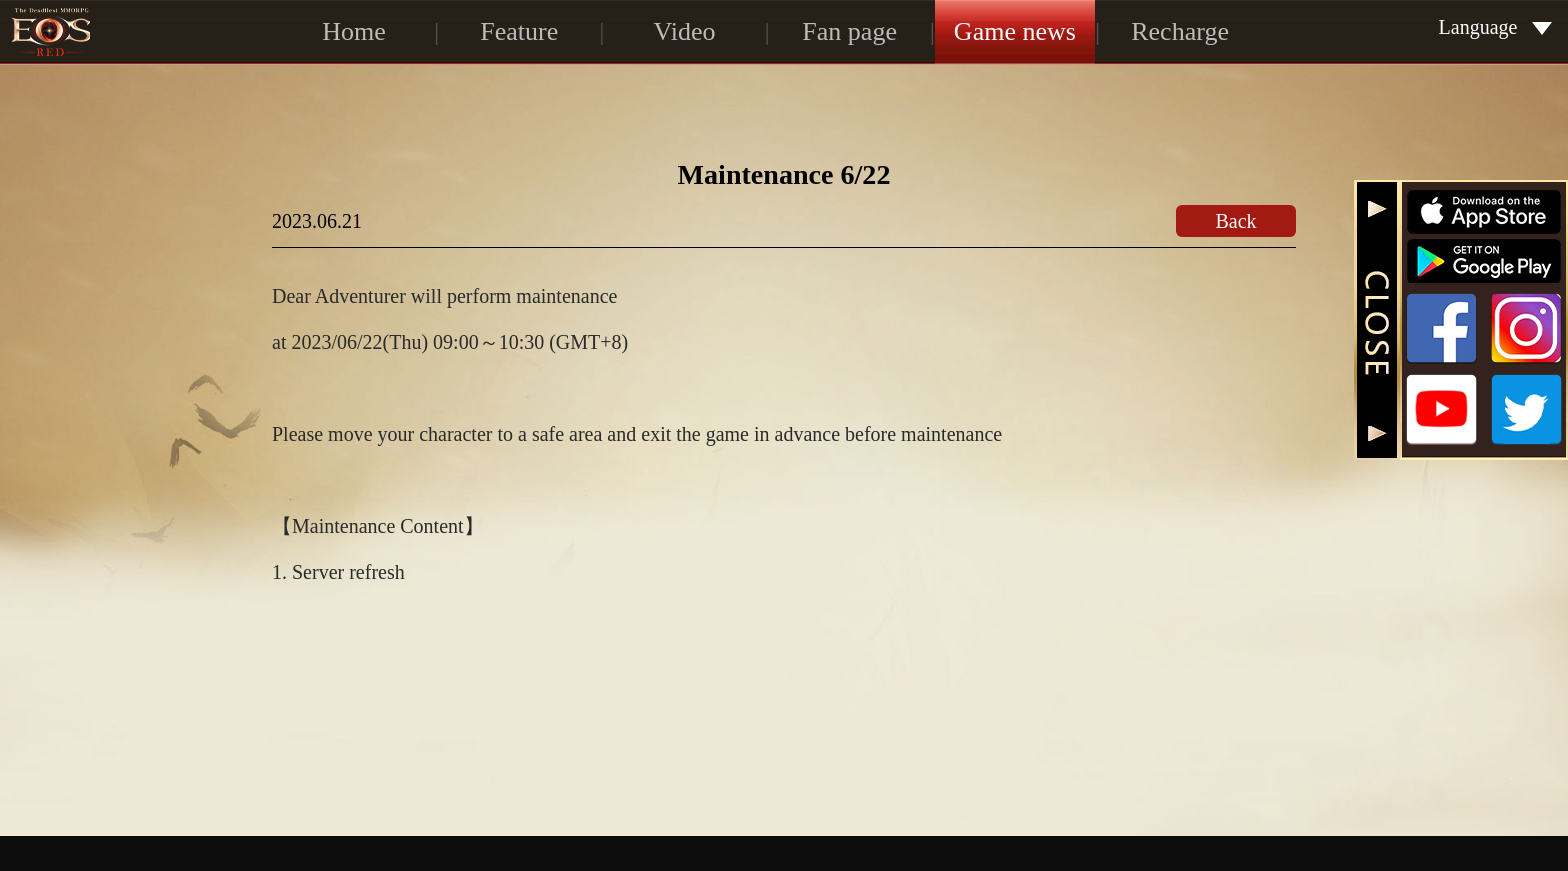  What do you see at coordinates (849, 31) in the screenshot?
I see `Fan page` at bounding box center [849, 31].